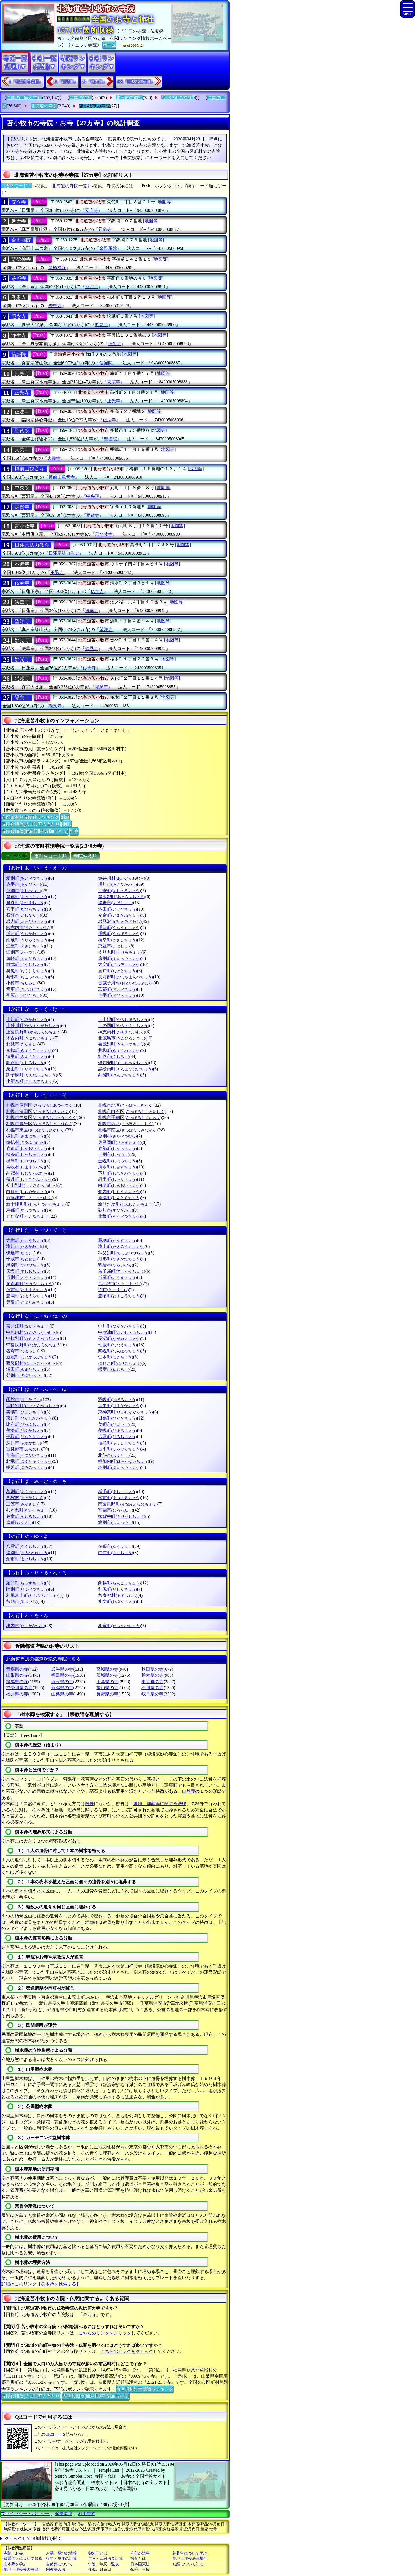 This screenshot has height=2576, width=415. I want to click on 白老町, so click(119, 1185).